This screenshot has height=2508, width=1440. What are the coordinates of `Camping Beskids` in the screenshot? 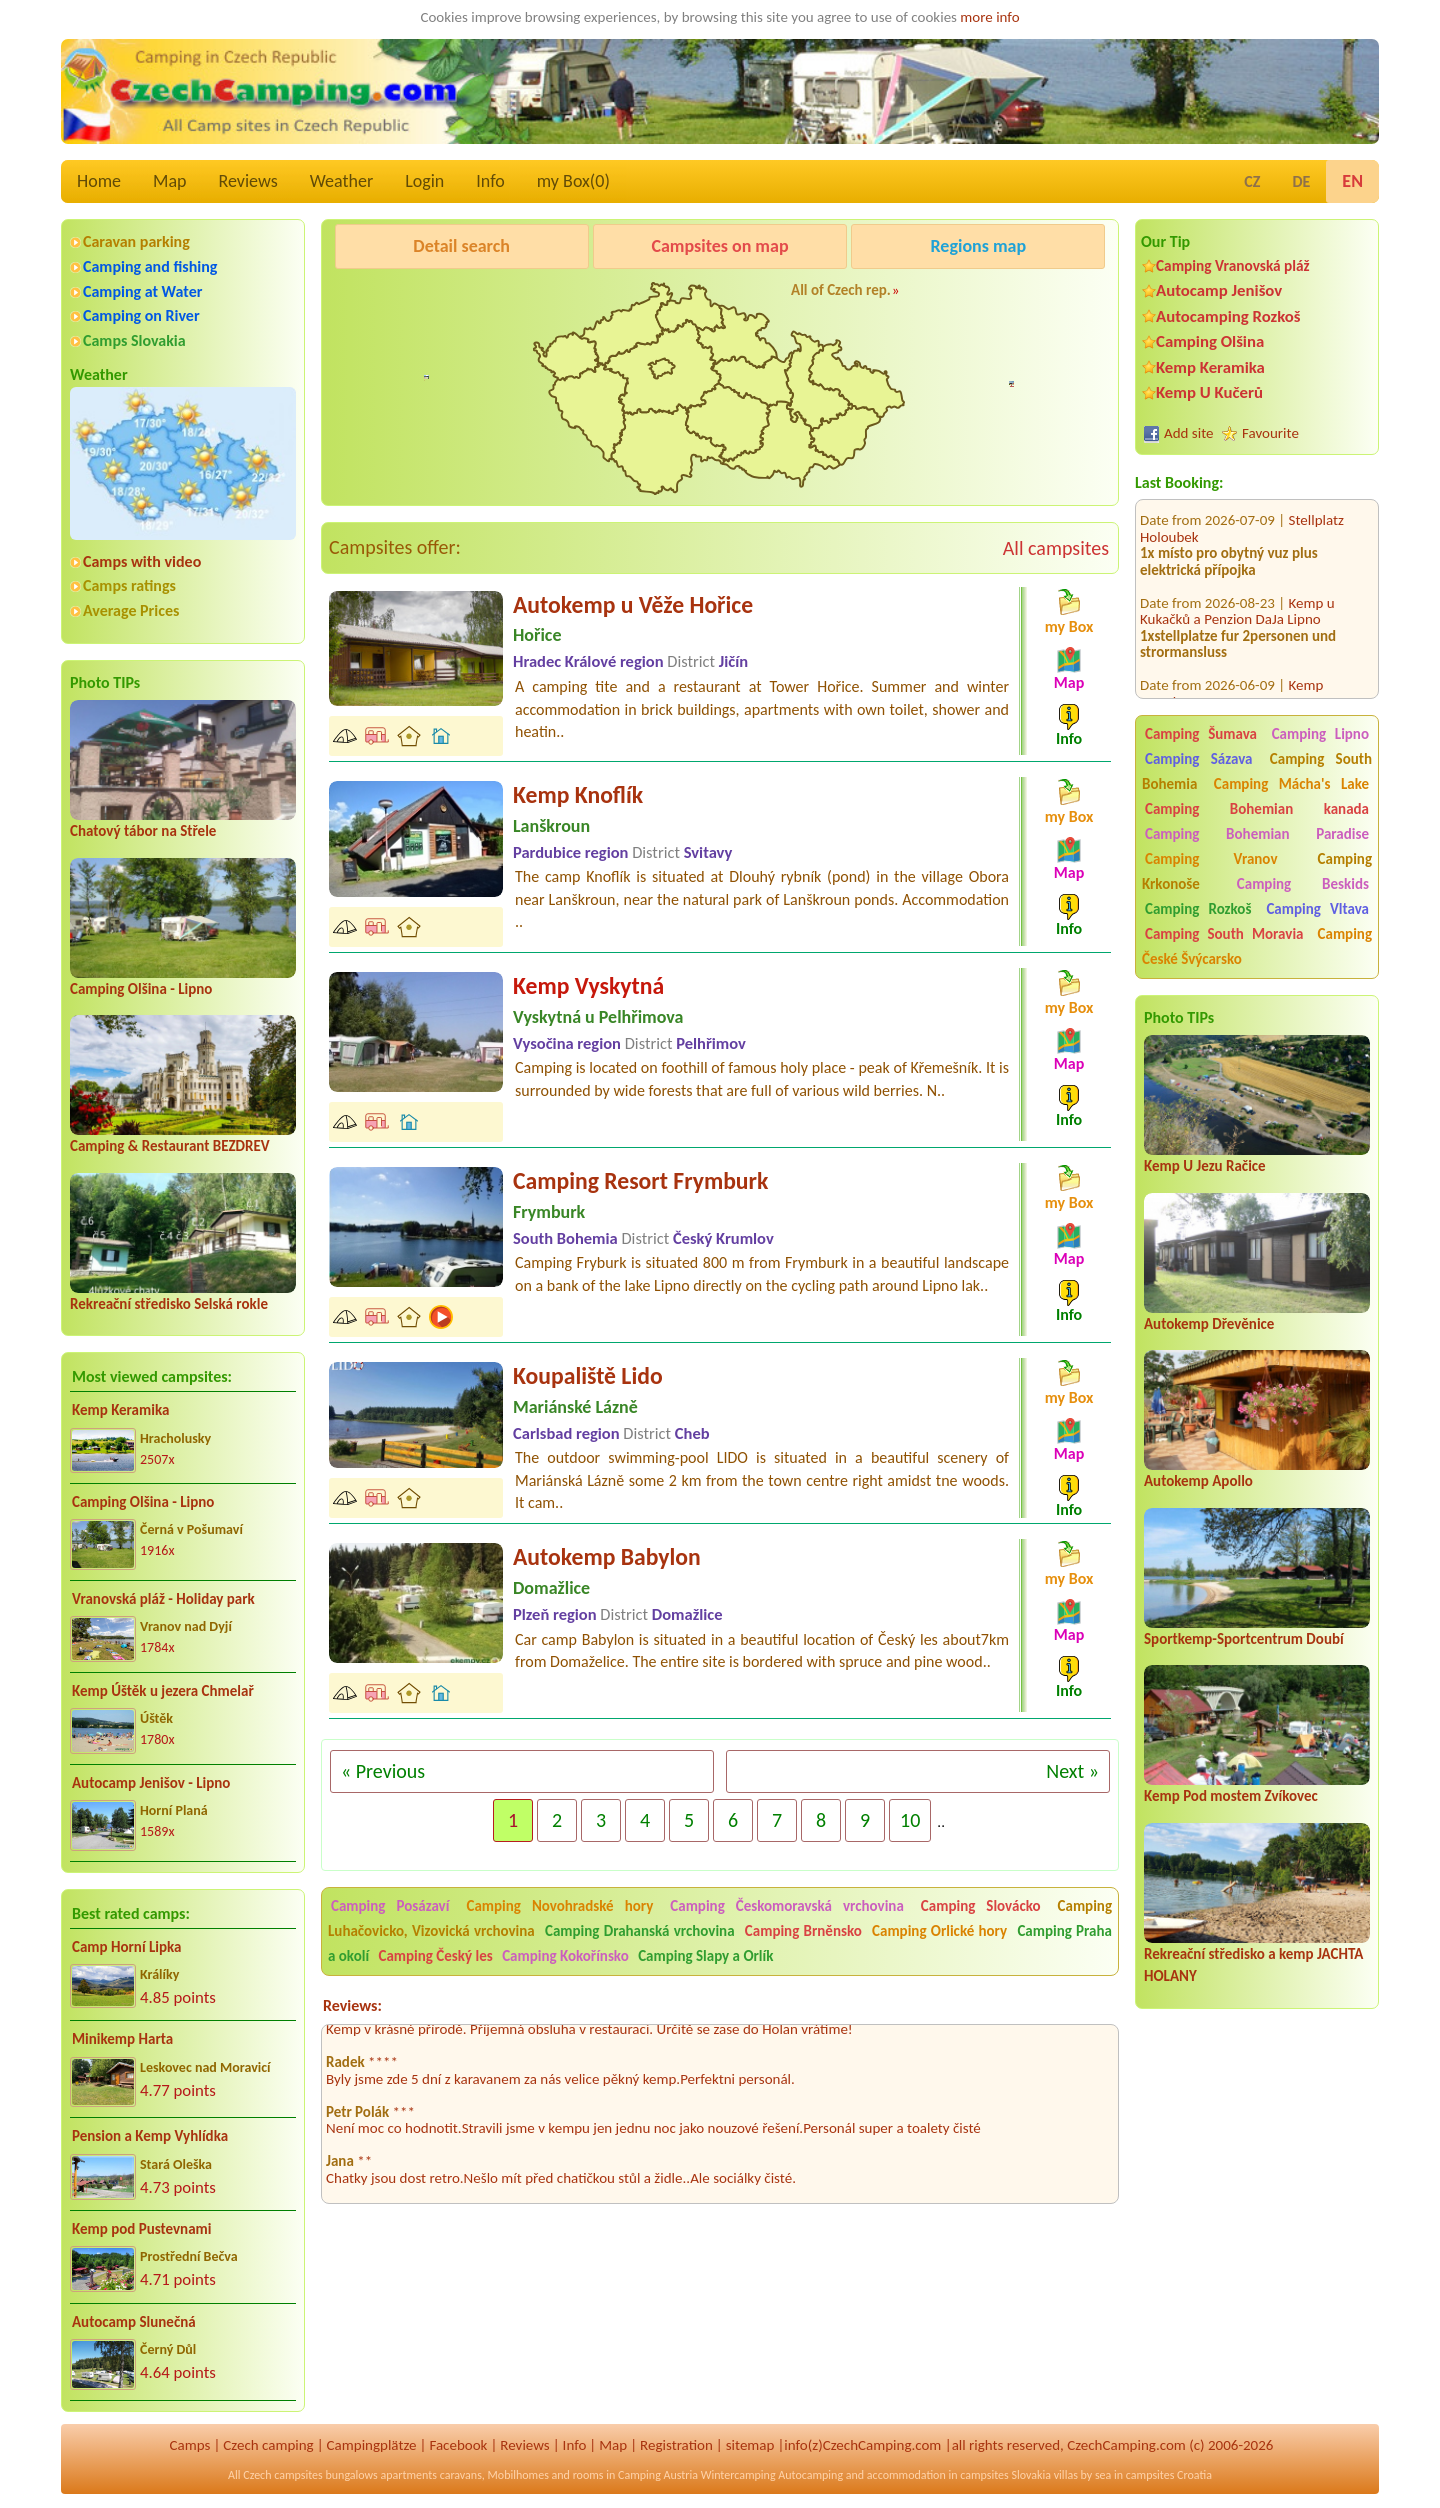 It's located at (1303, 884).